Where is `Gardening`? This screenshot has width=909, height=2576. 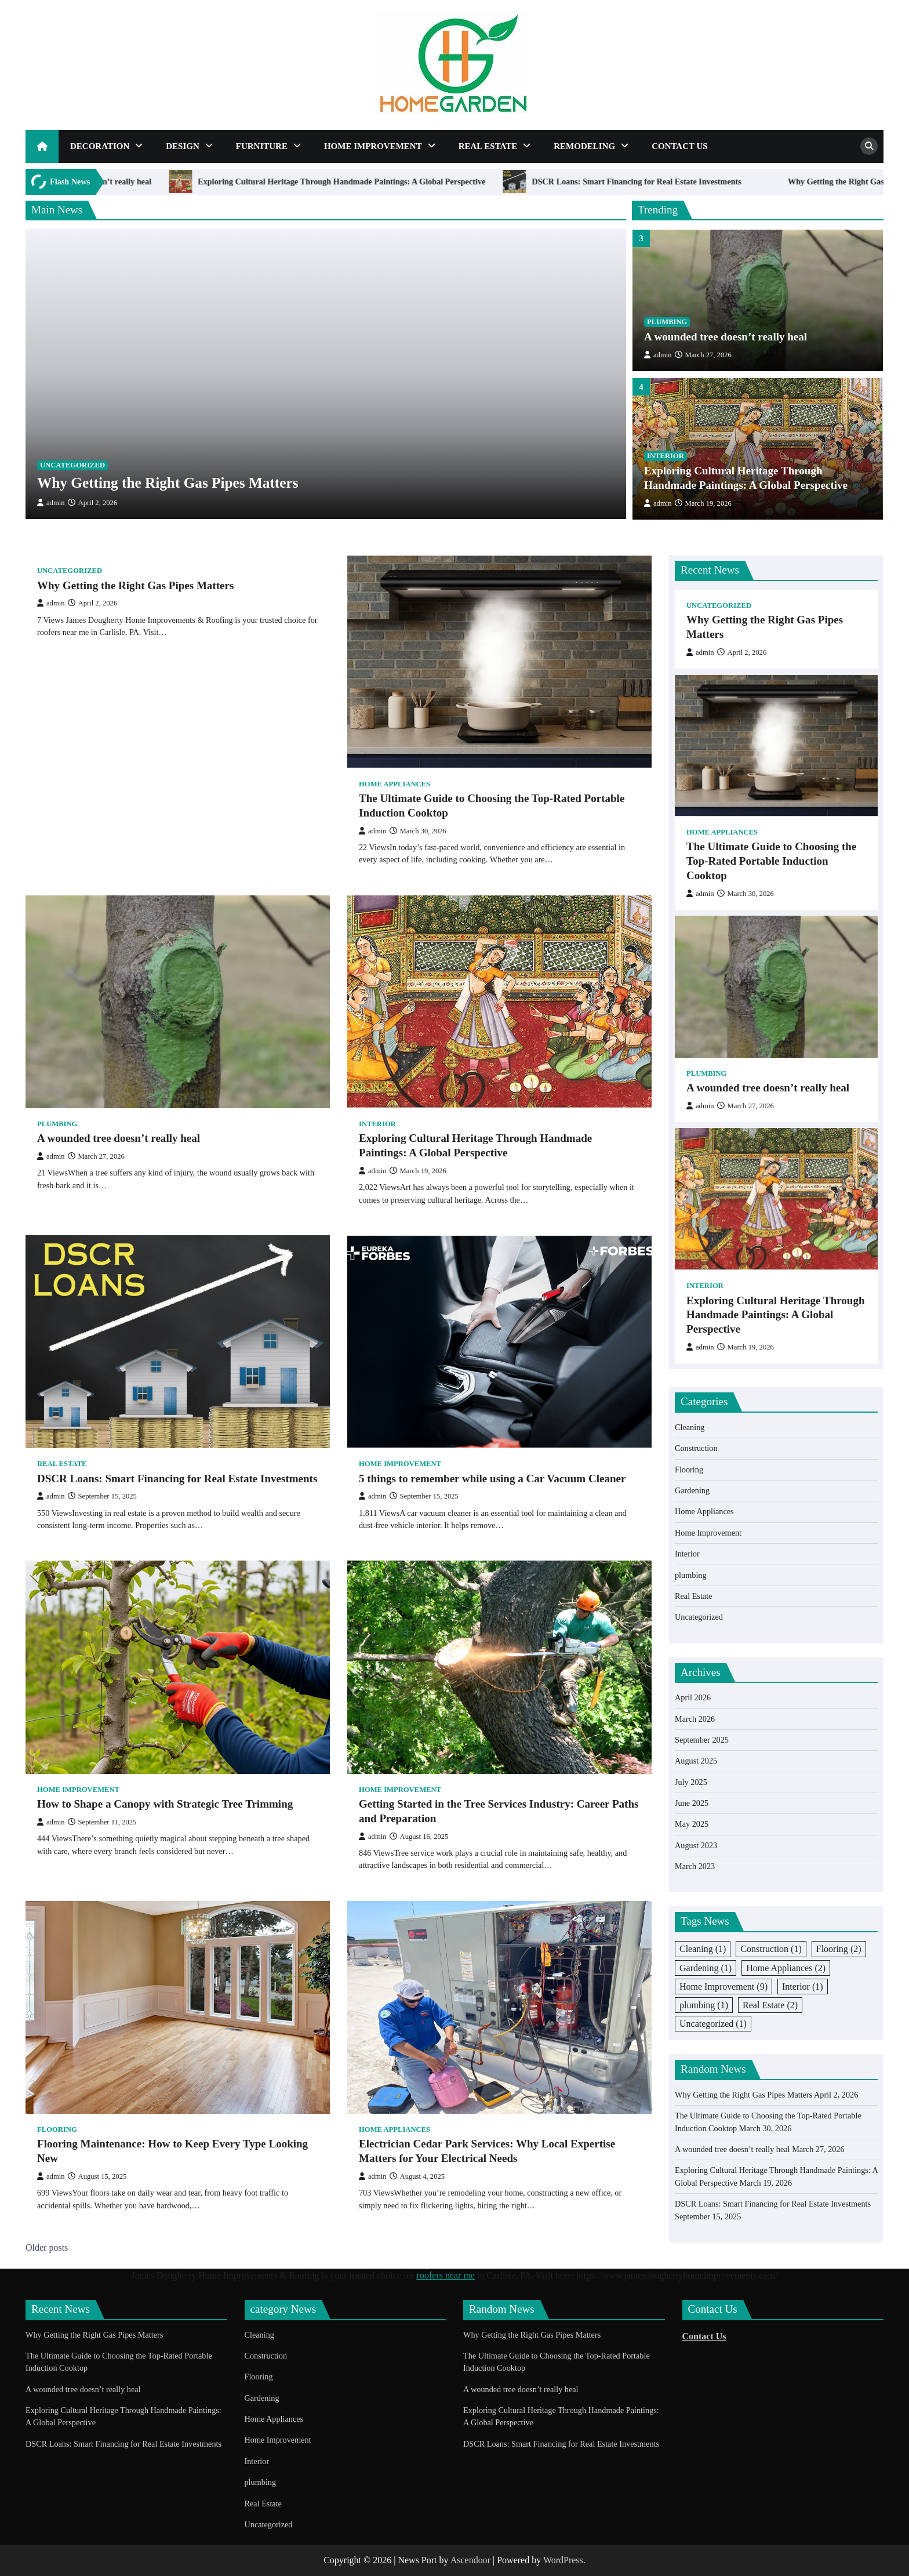 Gardening is located at coordinates (692, 1490).